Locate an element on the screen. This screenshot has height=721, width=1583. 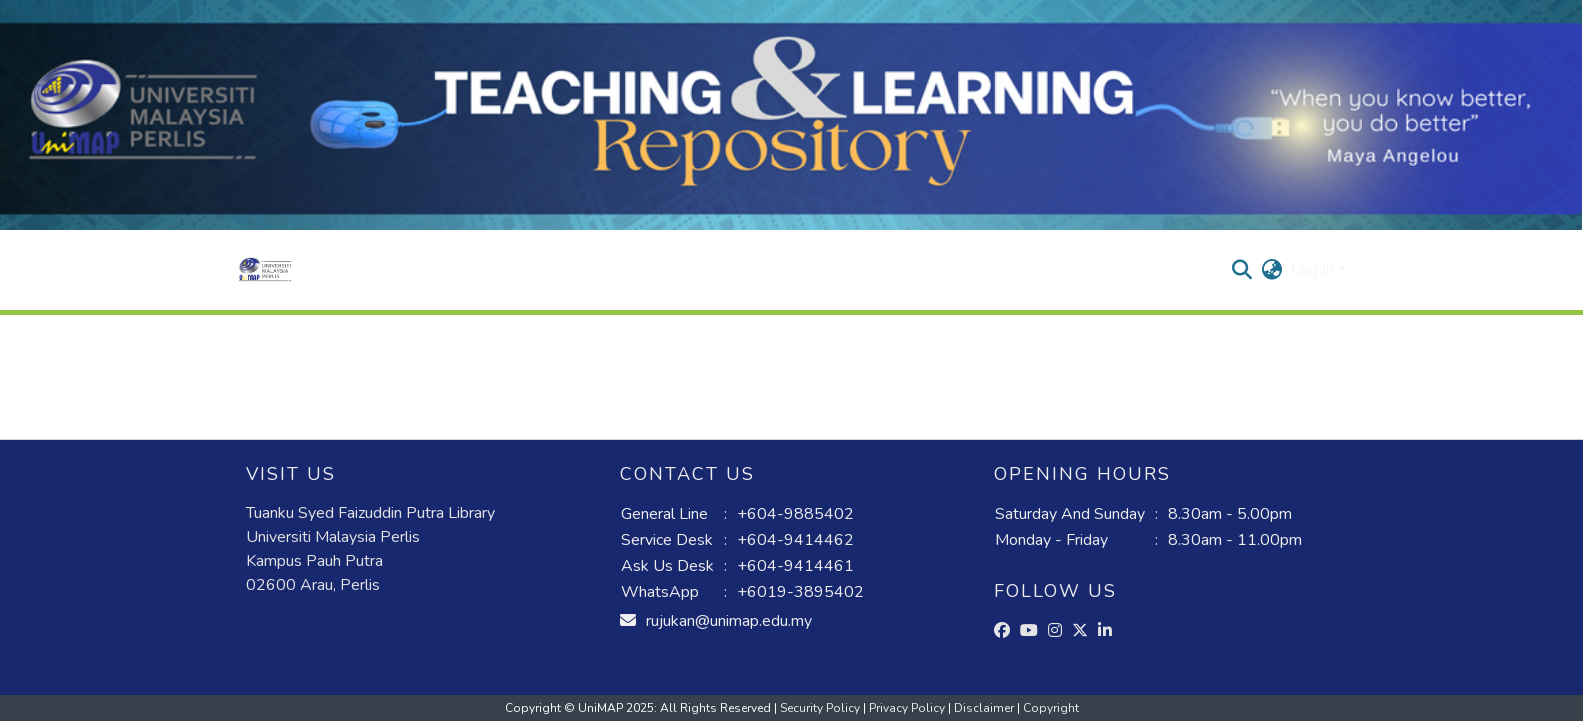
Copyright is located at coordinates (1051, 708).